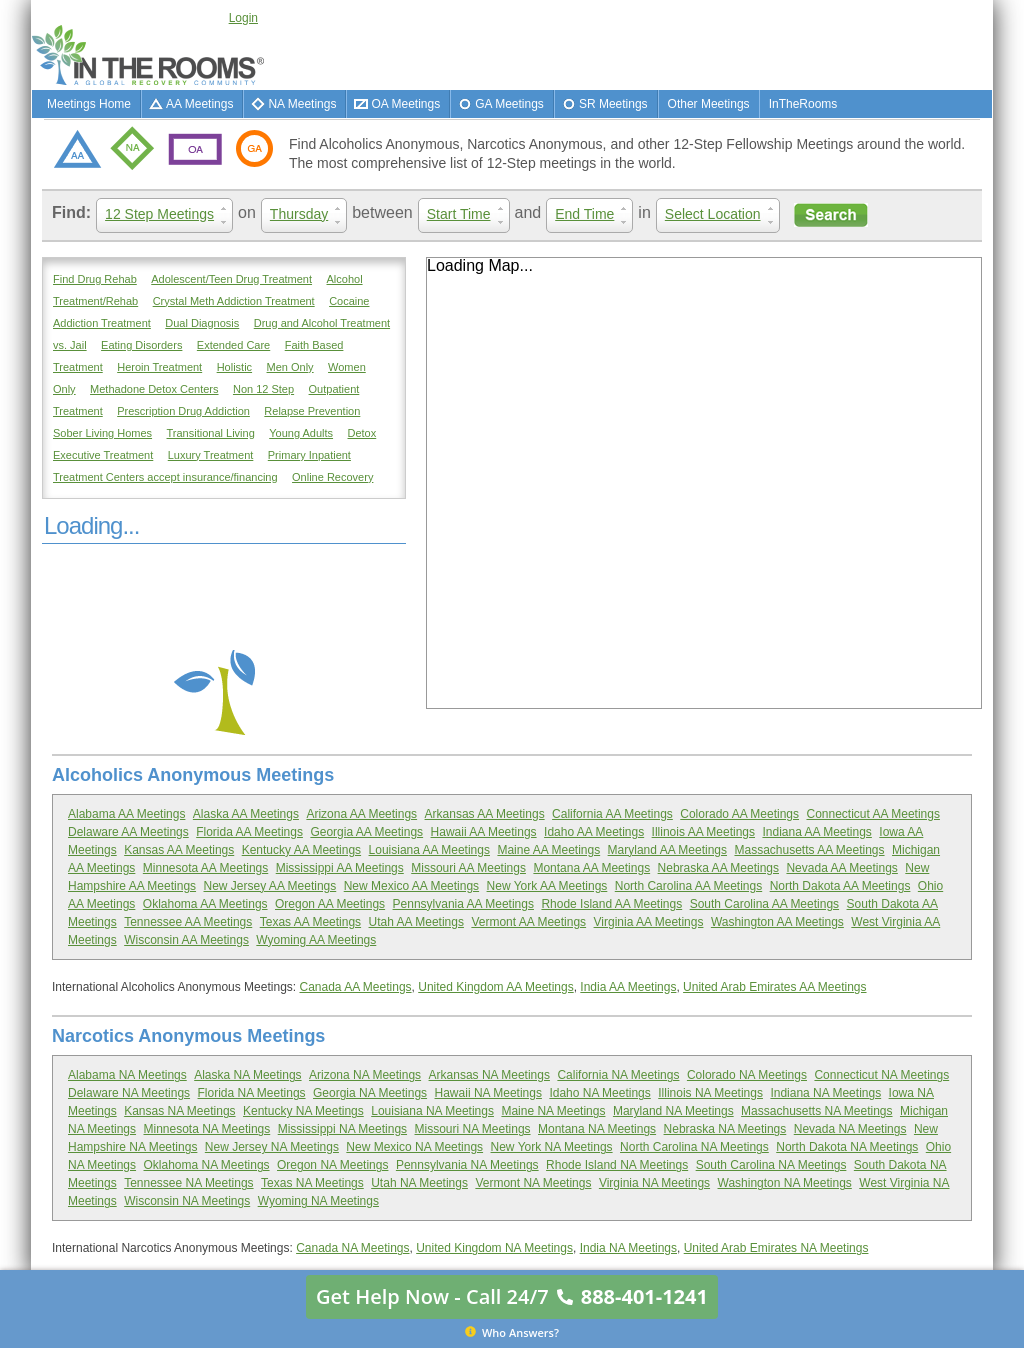 The width and height of the screenshot is (1024, 1348). Describe the element at coordinates (725, 1129) in the screenshot. I see `Nebraska NA Meetings` at that location.